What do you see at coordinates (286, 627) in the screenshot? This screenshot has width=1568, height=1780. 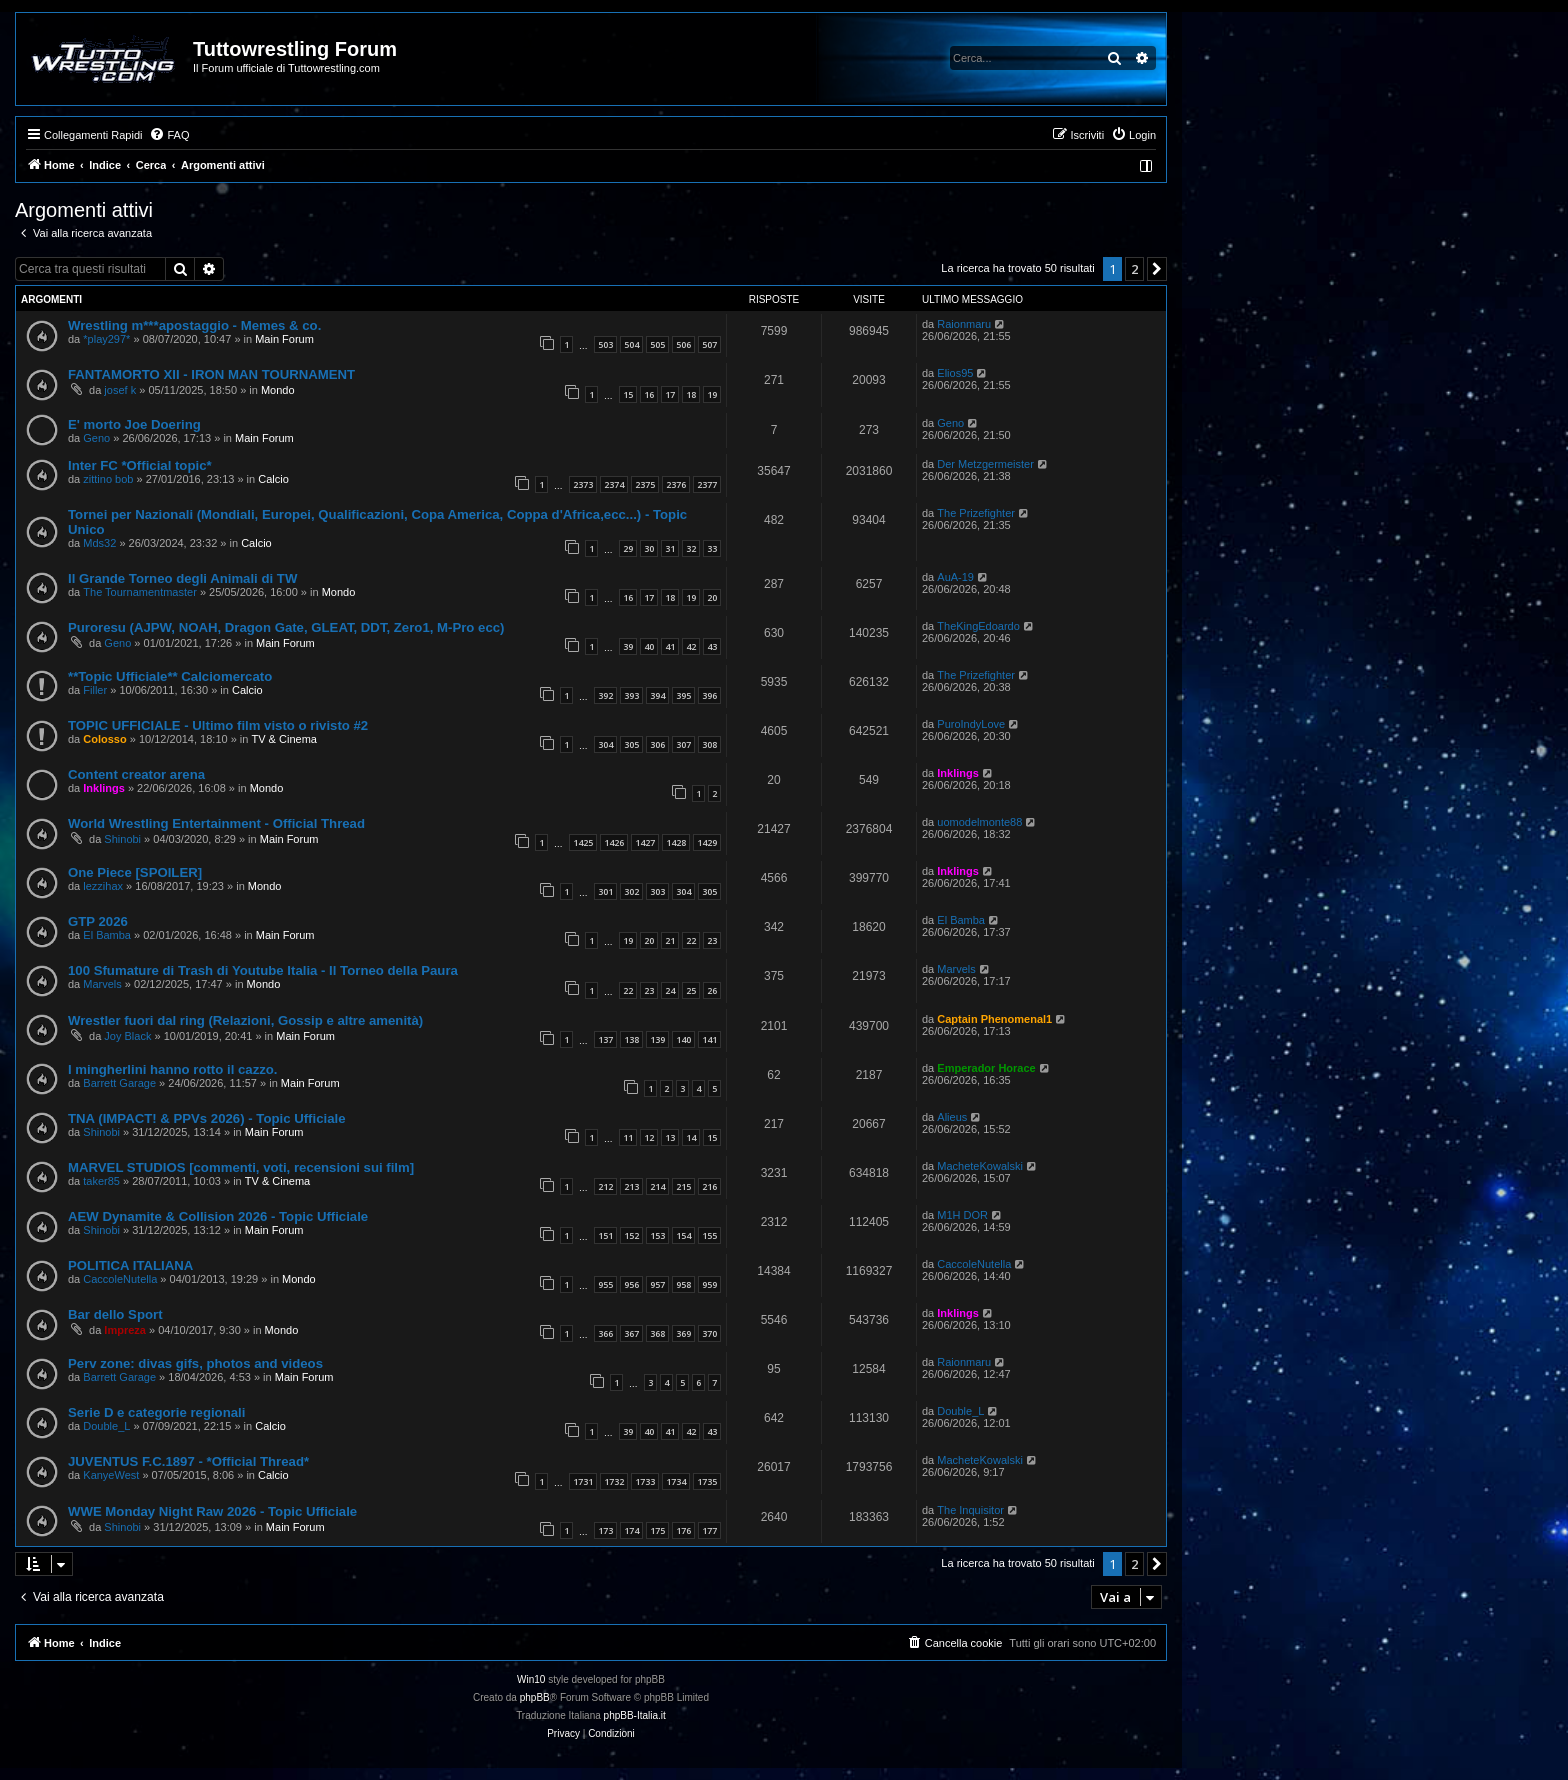 I see `Puroresu (AJPW, NOAH, Dragon Gate, GLEAT, DDT, Zero1, M-Pro ecc)` at bounding box center [286, 627].